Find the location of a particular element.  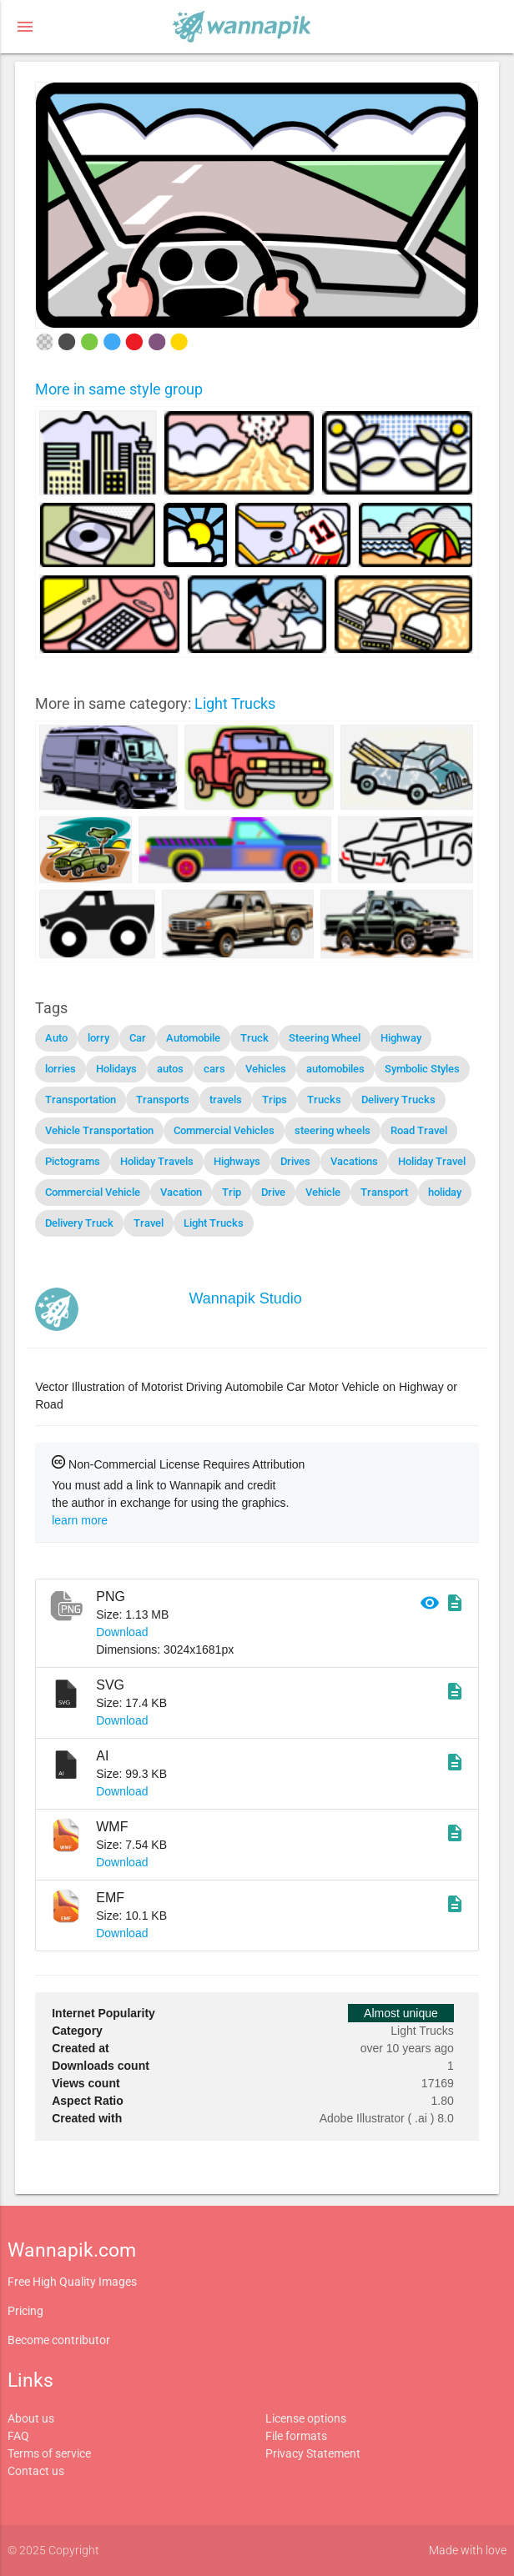

Symbolic Styles is located at coordinates (422, 1068).